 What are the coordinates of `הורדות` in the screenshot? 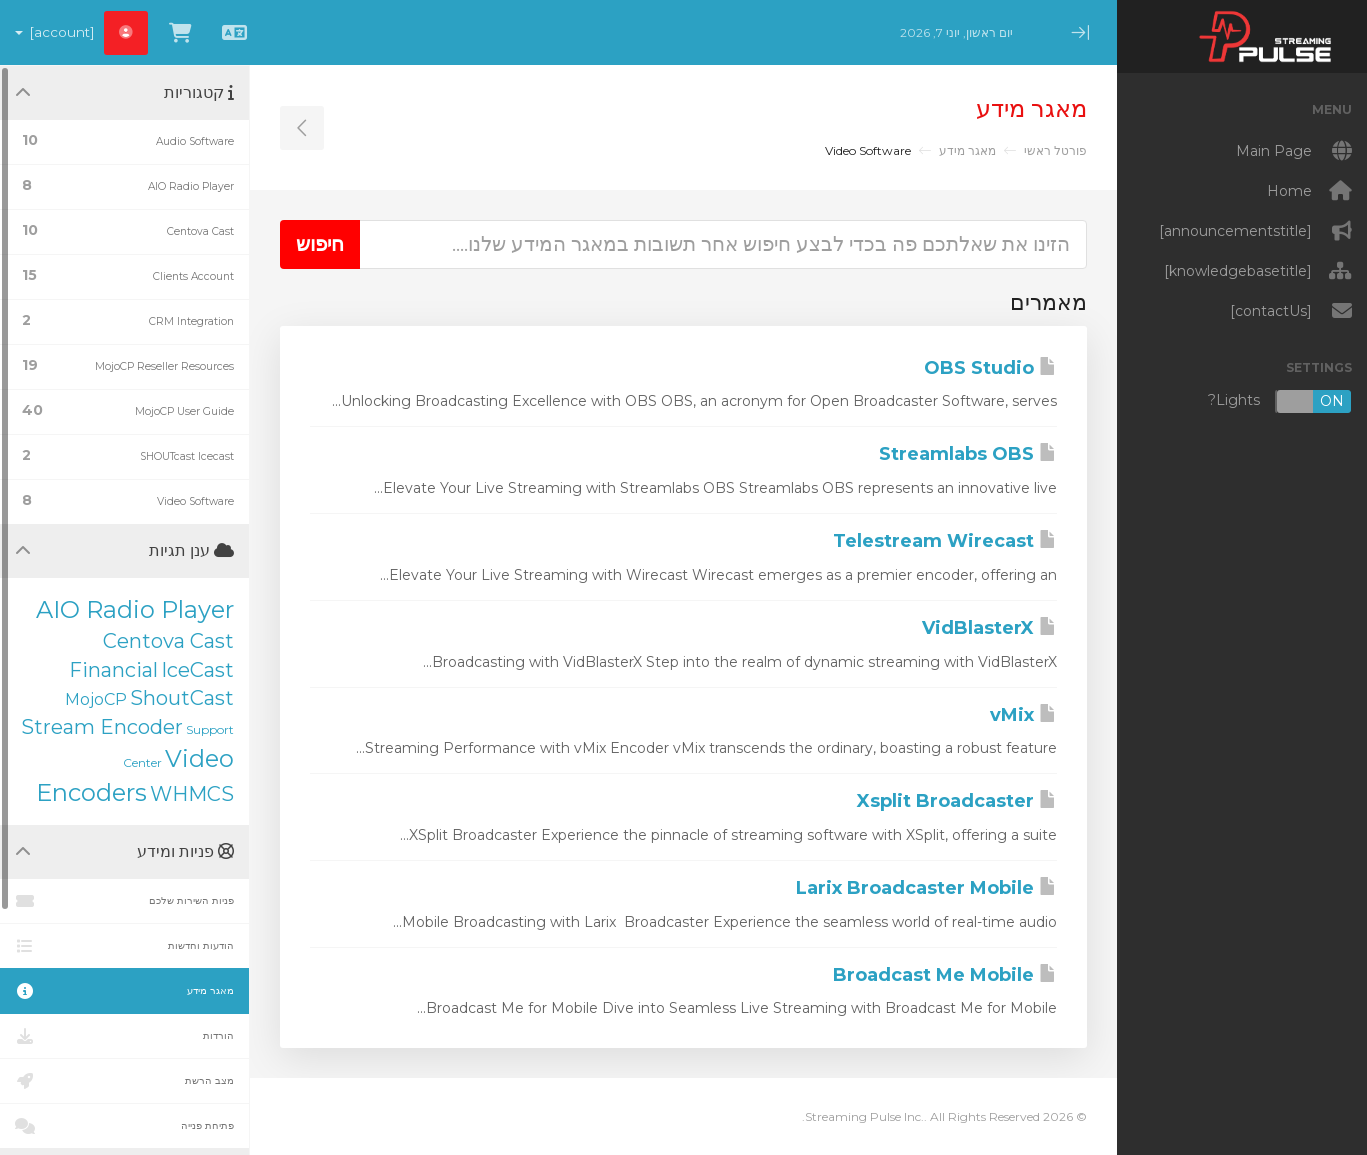 It's located at (124, 1036).